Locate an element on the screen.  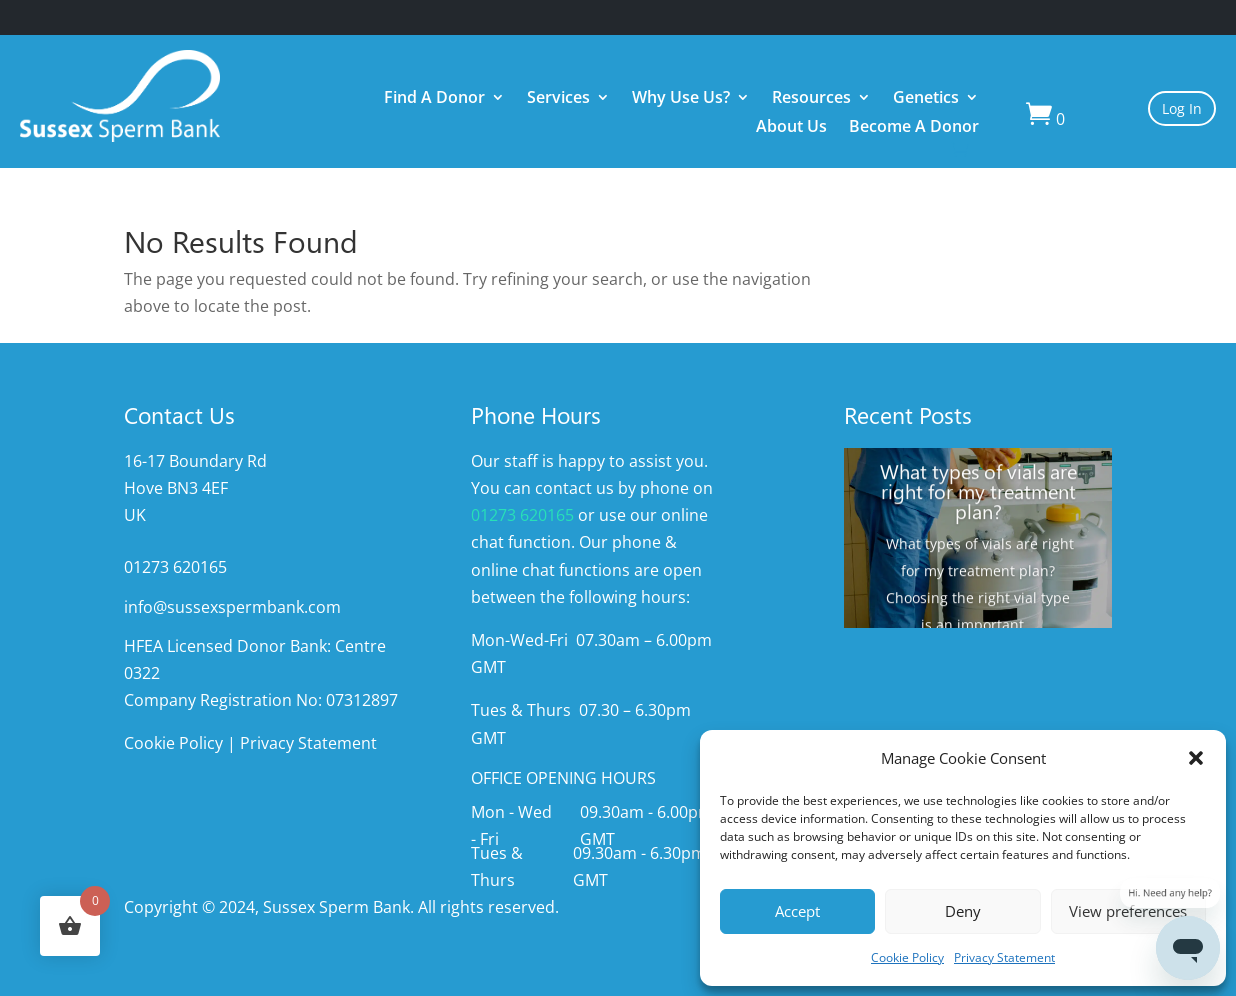
Deny is located at coordinates (963, 911).